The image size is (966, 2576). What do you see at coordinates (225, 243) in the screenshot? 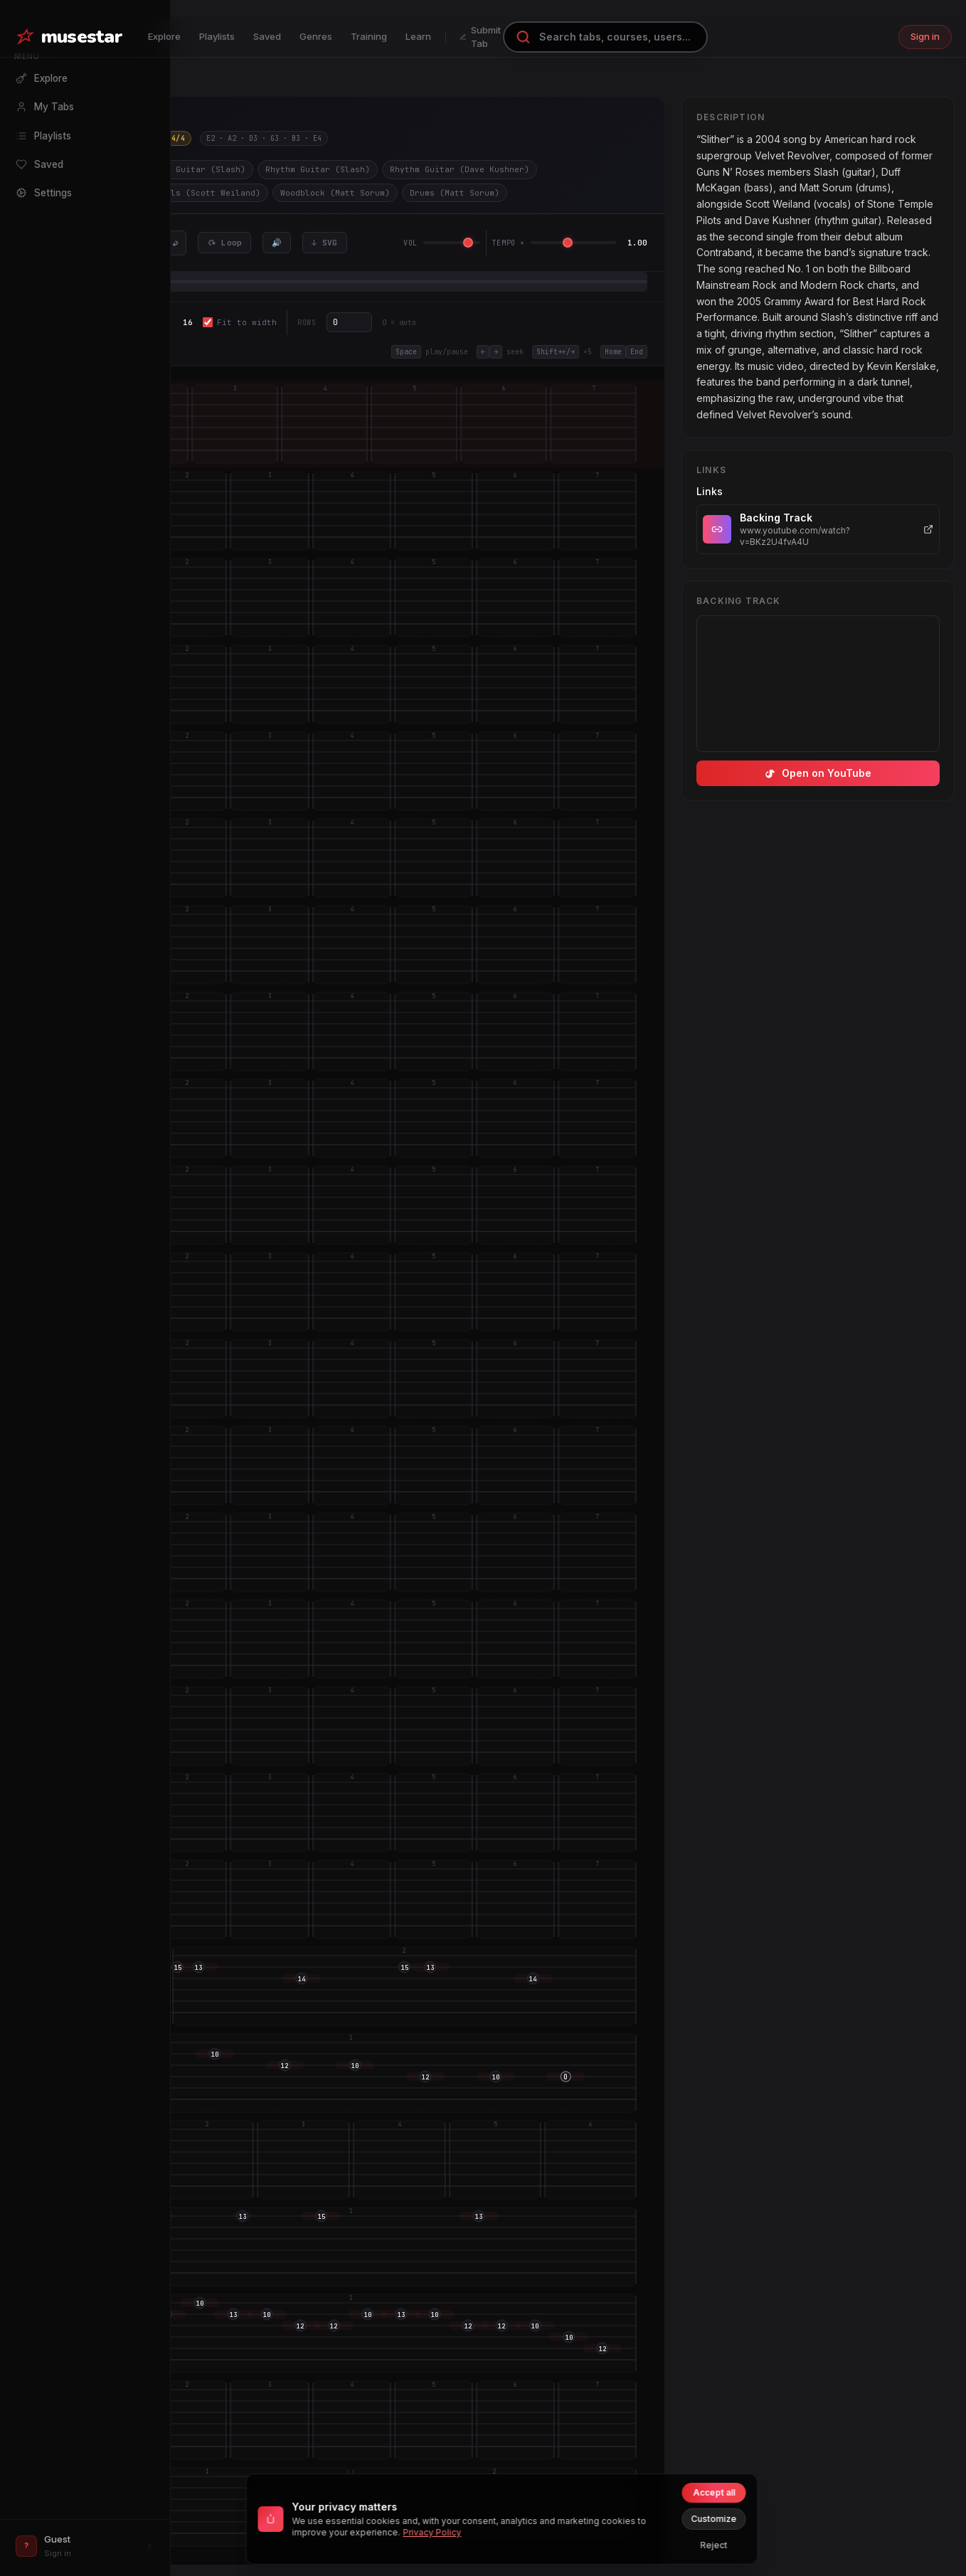
I see `⟳ Loop` at bounding box center [225, 243].